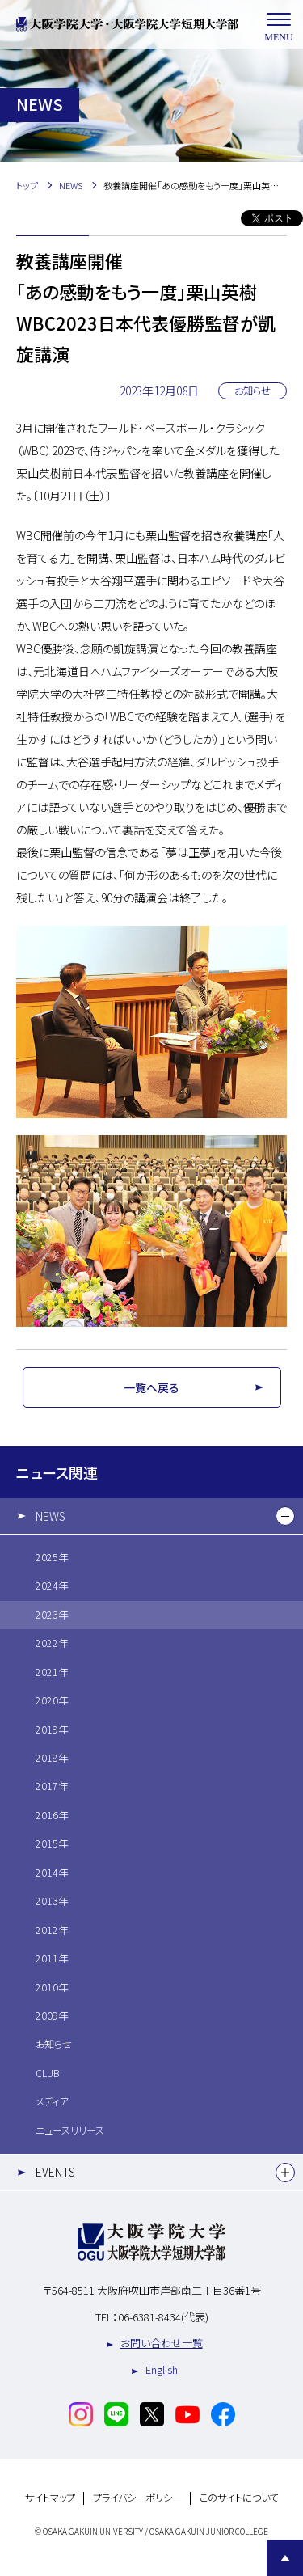 The image size is (303, 2576). I want to click on 一覧へ戻る, so click(151, 1387).